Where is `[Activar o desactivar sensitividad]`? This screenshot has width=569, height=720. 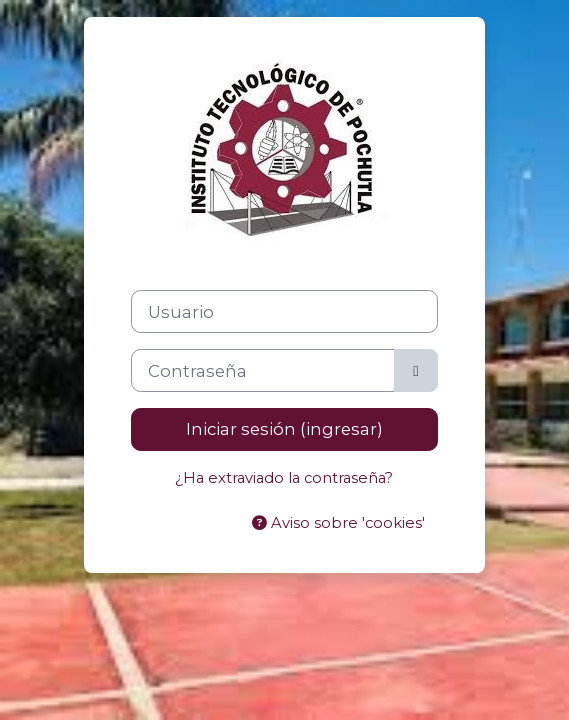 [Activar o desactivar sensitividad] is located at coordinates (416, 370).